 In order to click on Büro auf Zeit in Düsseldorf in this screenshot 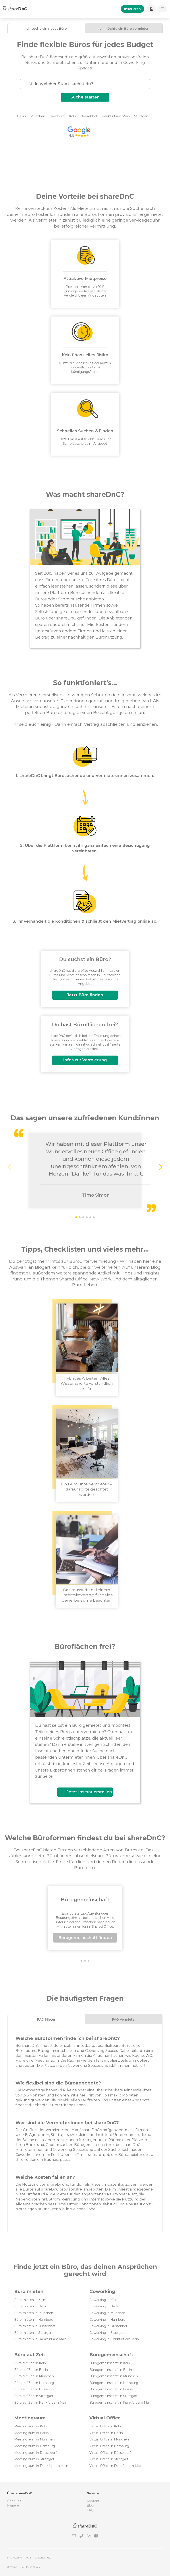, I will do `click(35, 2389)`.